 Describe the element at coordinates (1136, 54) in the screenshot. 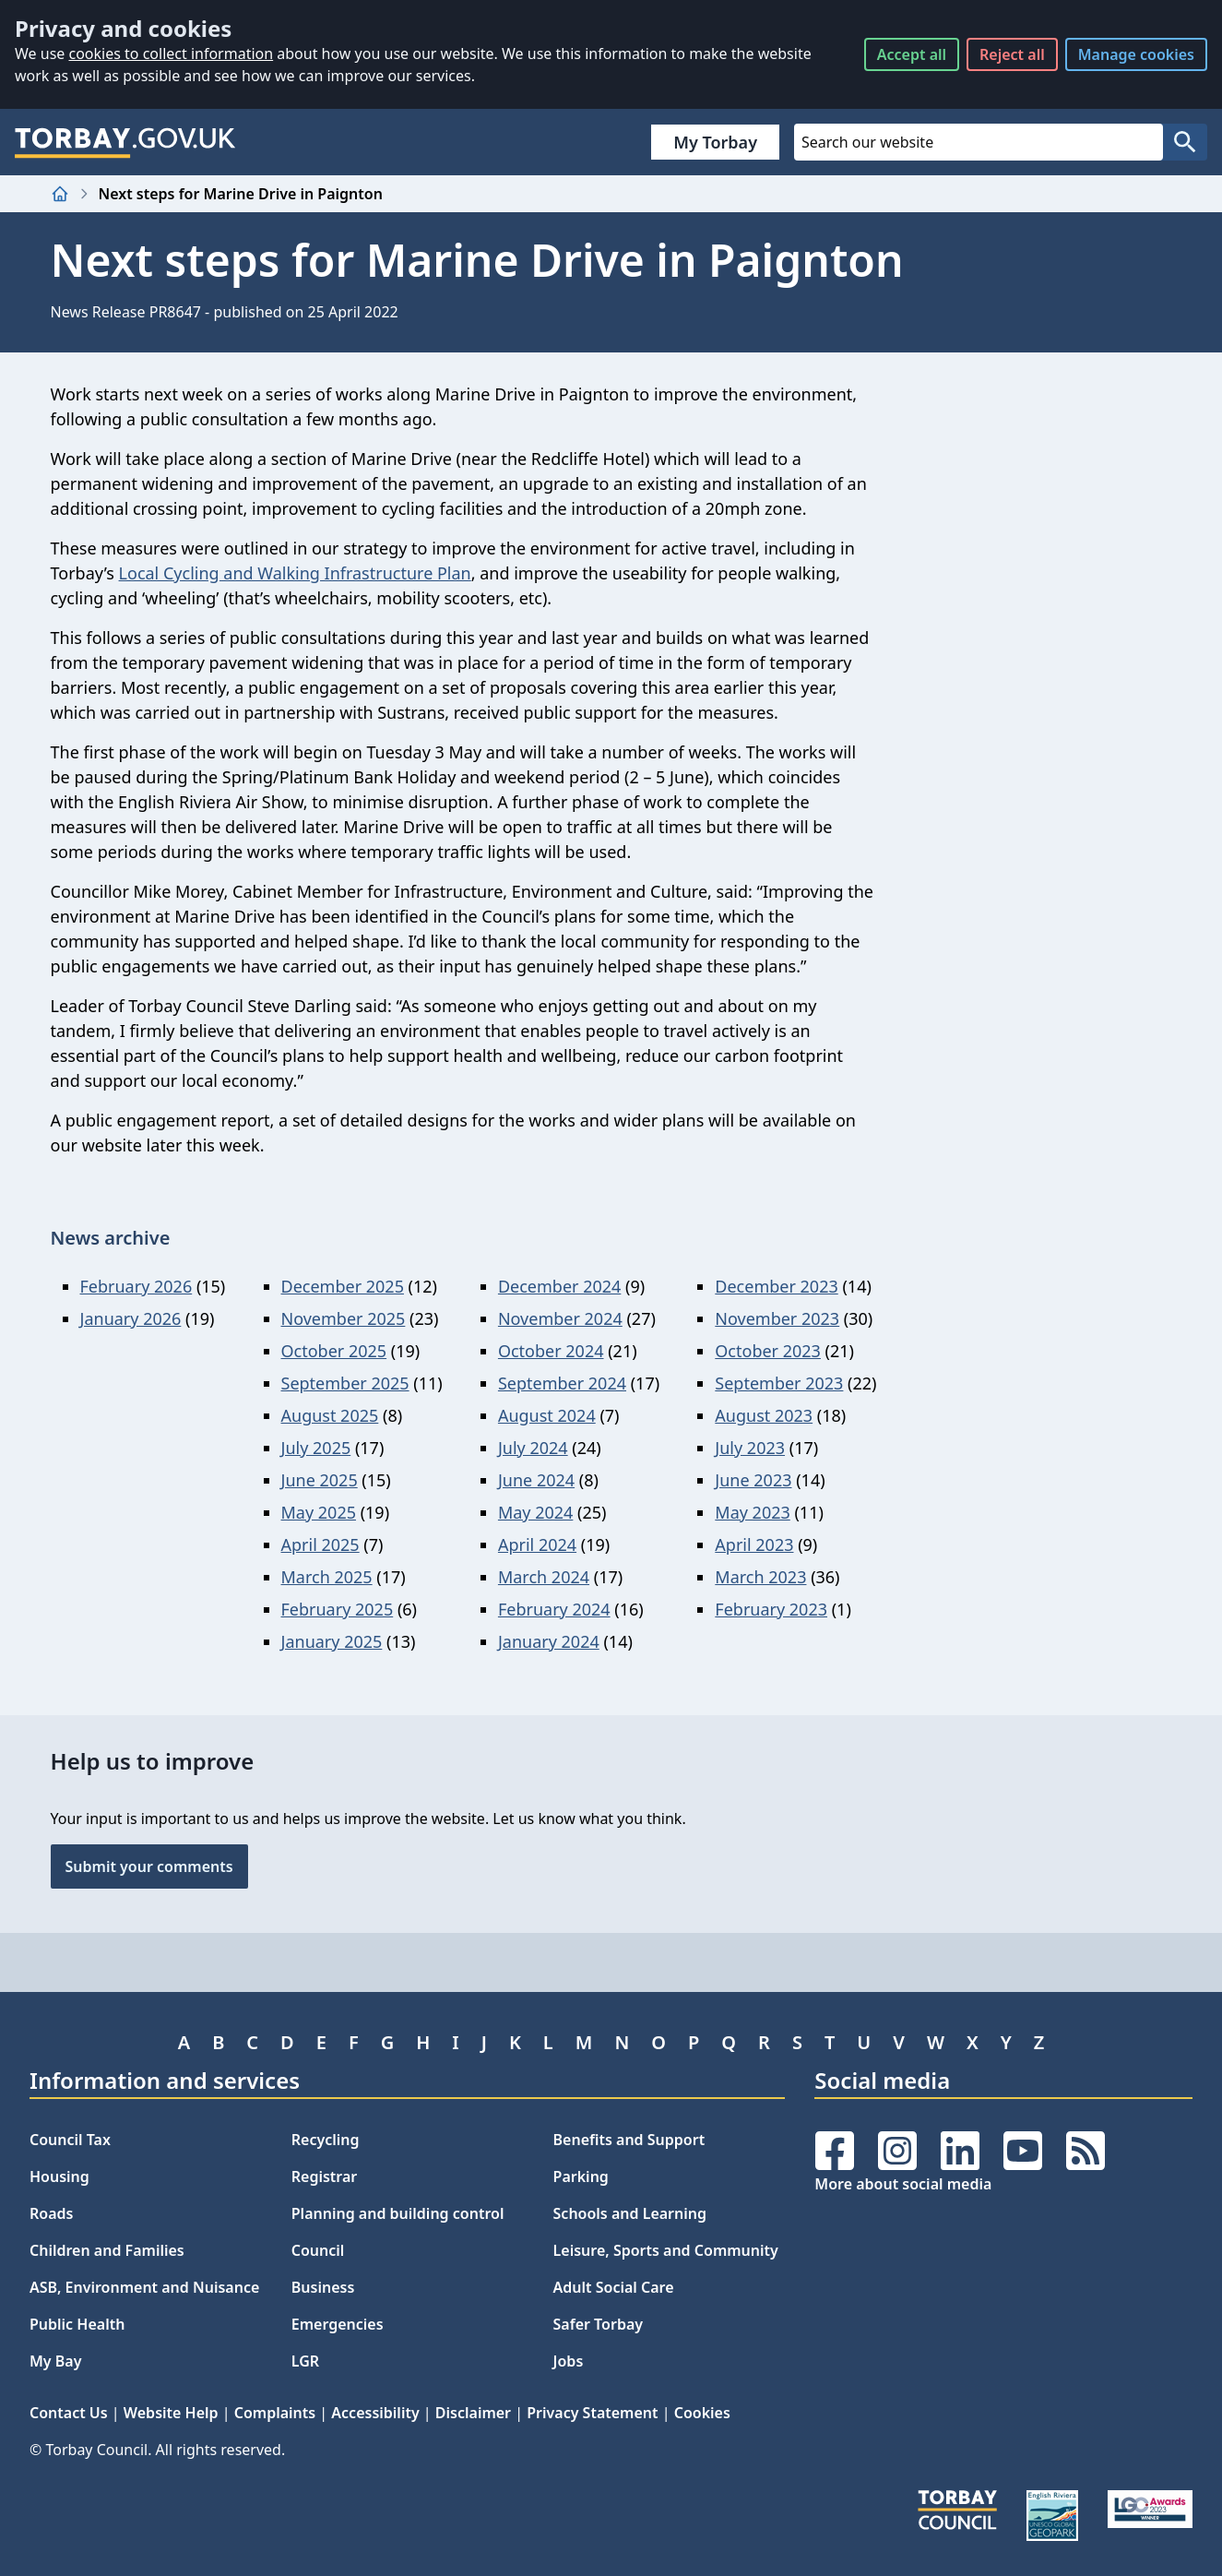

I see `Manage` at that location.